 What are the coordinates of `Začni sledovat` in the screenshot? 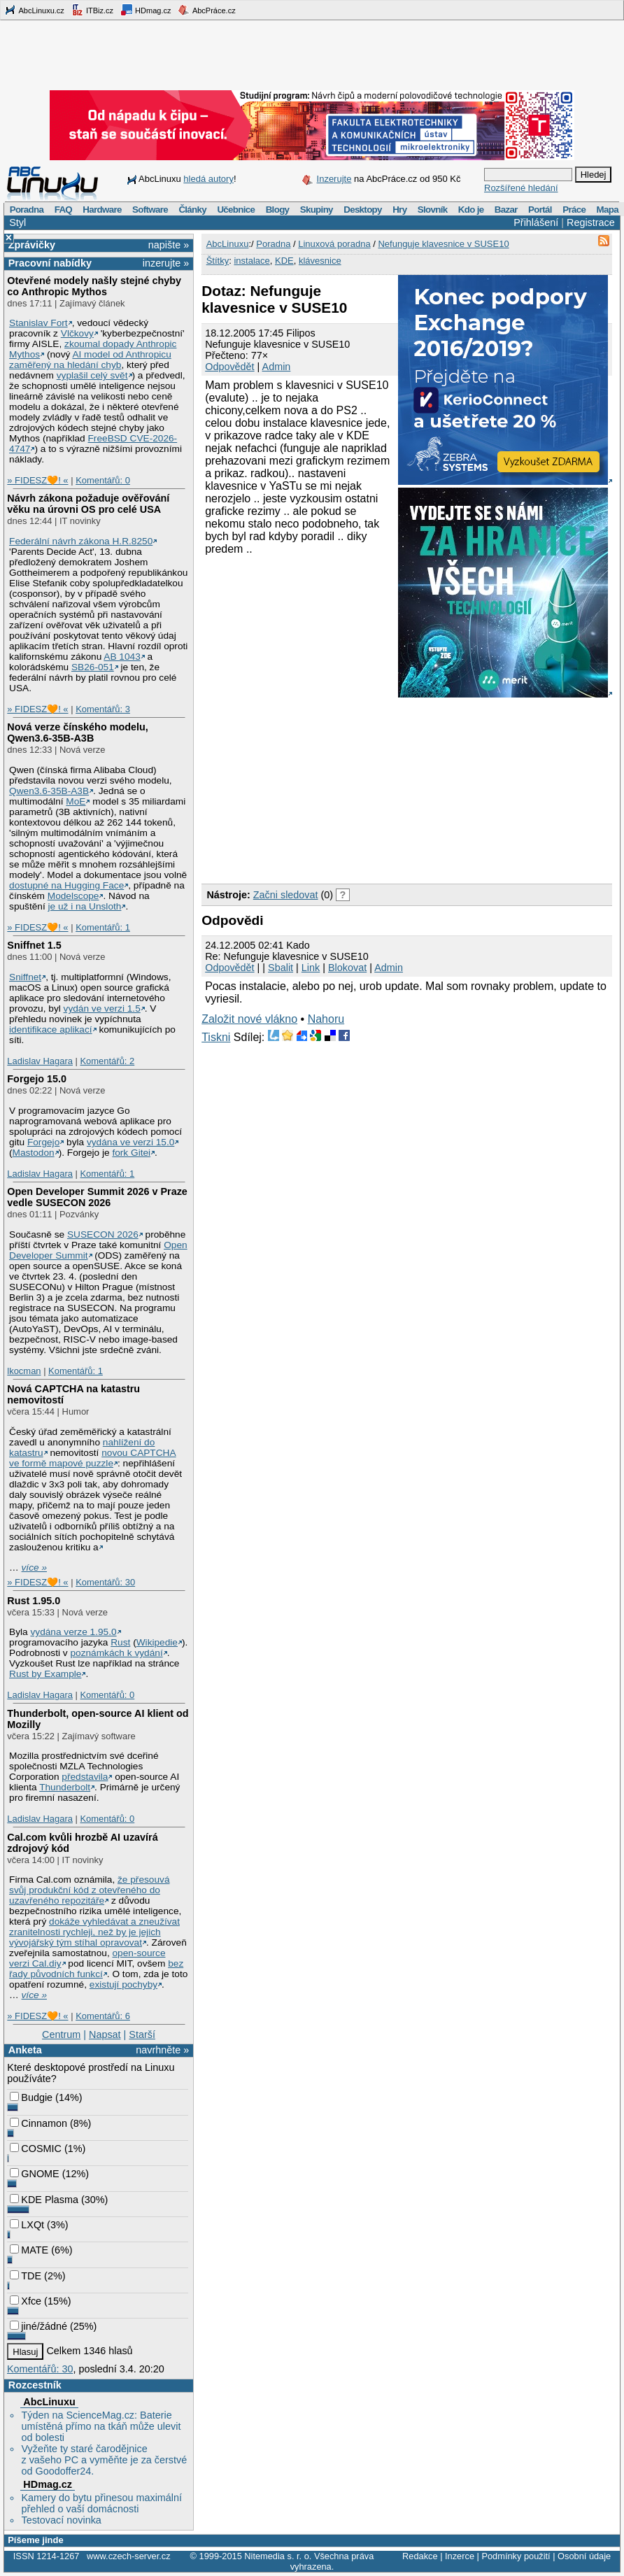 It's located at (285, 894).